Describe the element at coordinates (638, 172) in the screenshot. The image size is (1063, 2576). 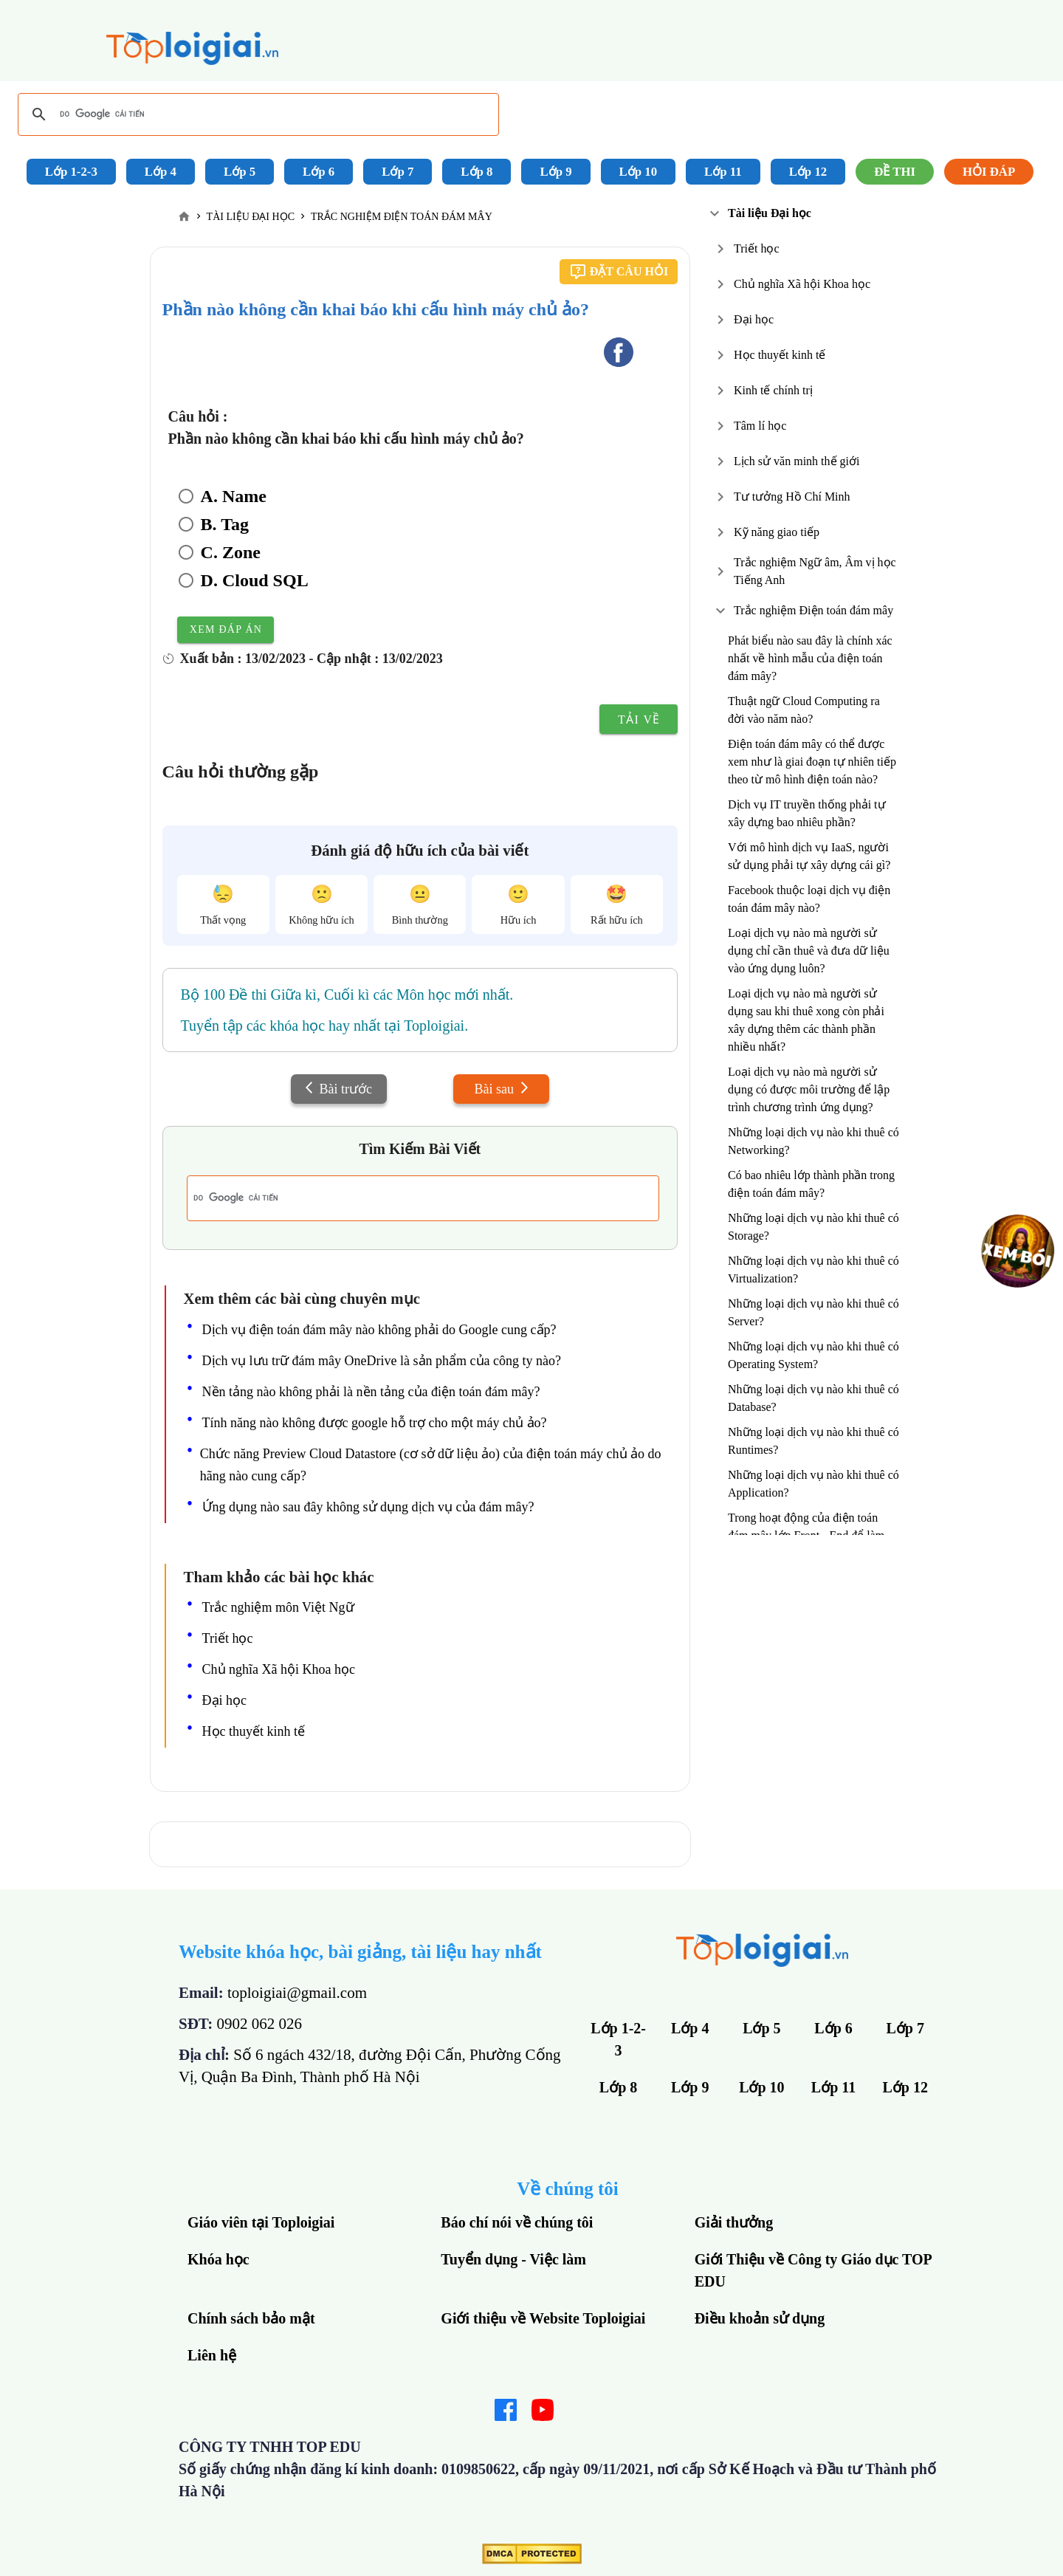
I see `Lớp 10` at that location.